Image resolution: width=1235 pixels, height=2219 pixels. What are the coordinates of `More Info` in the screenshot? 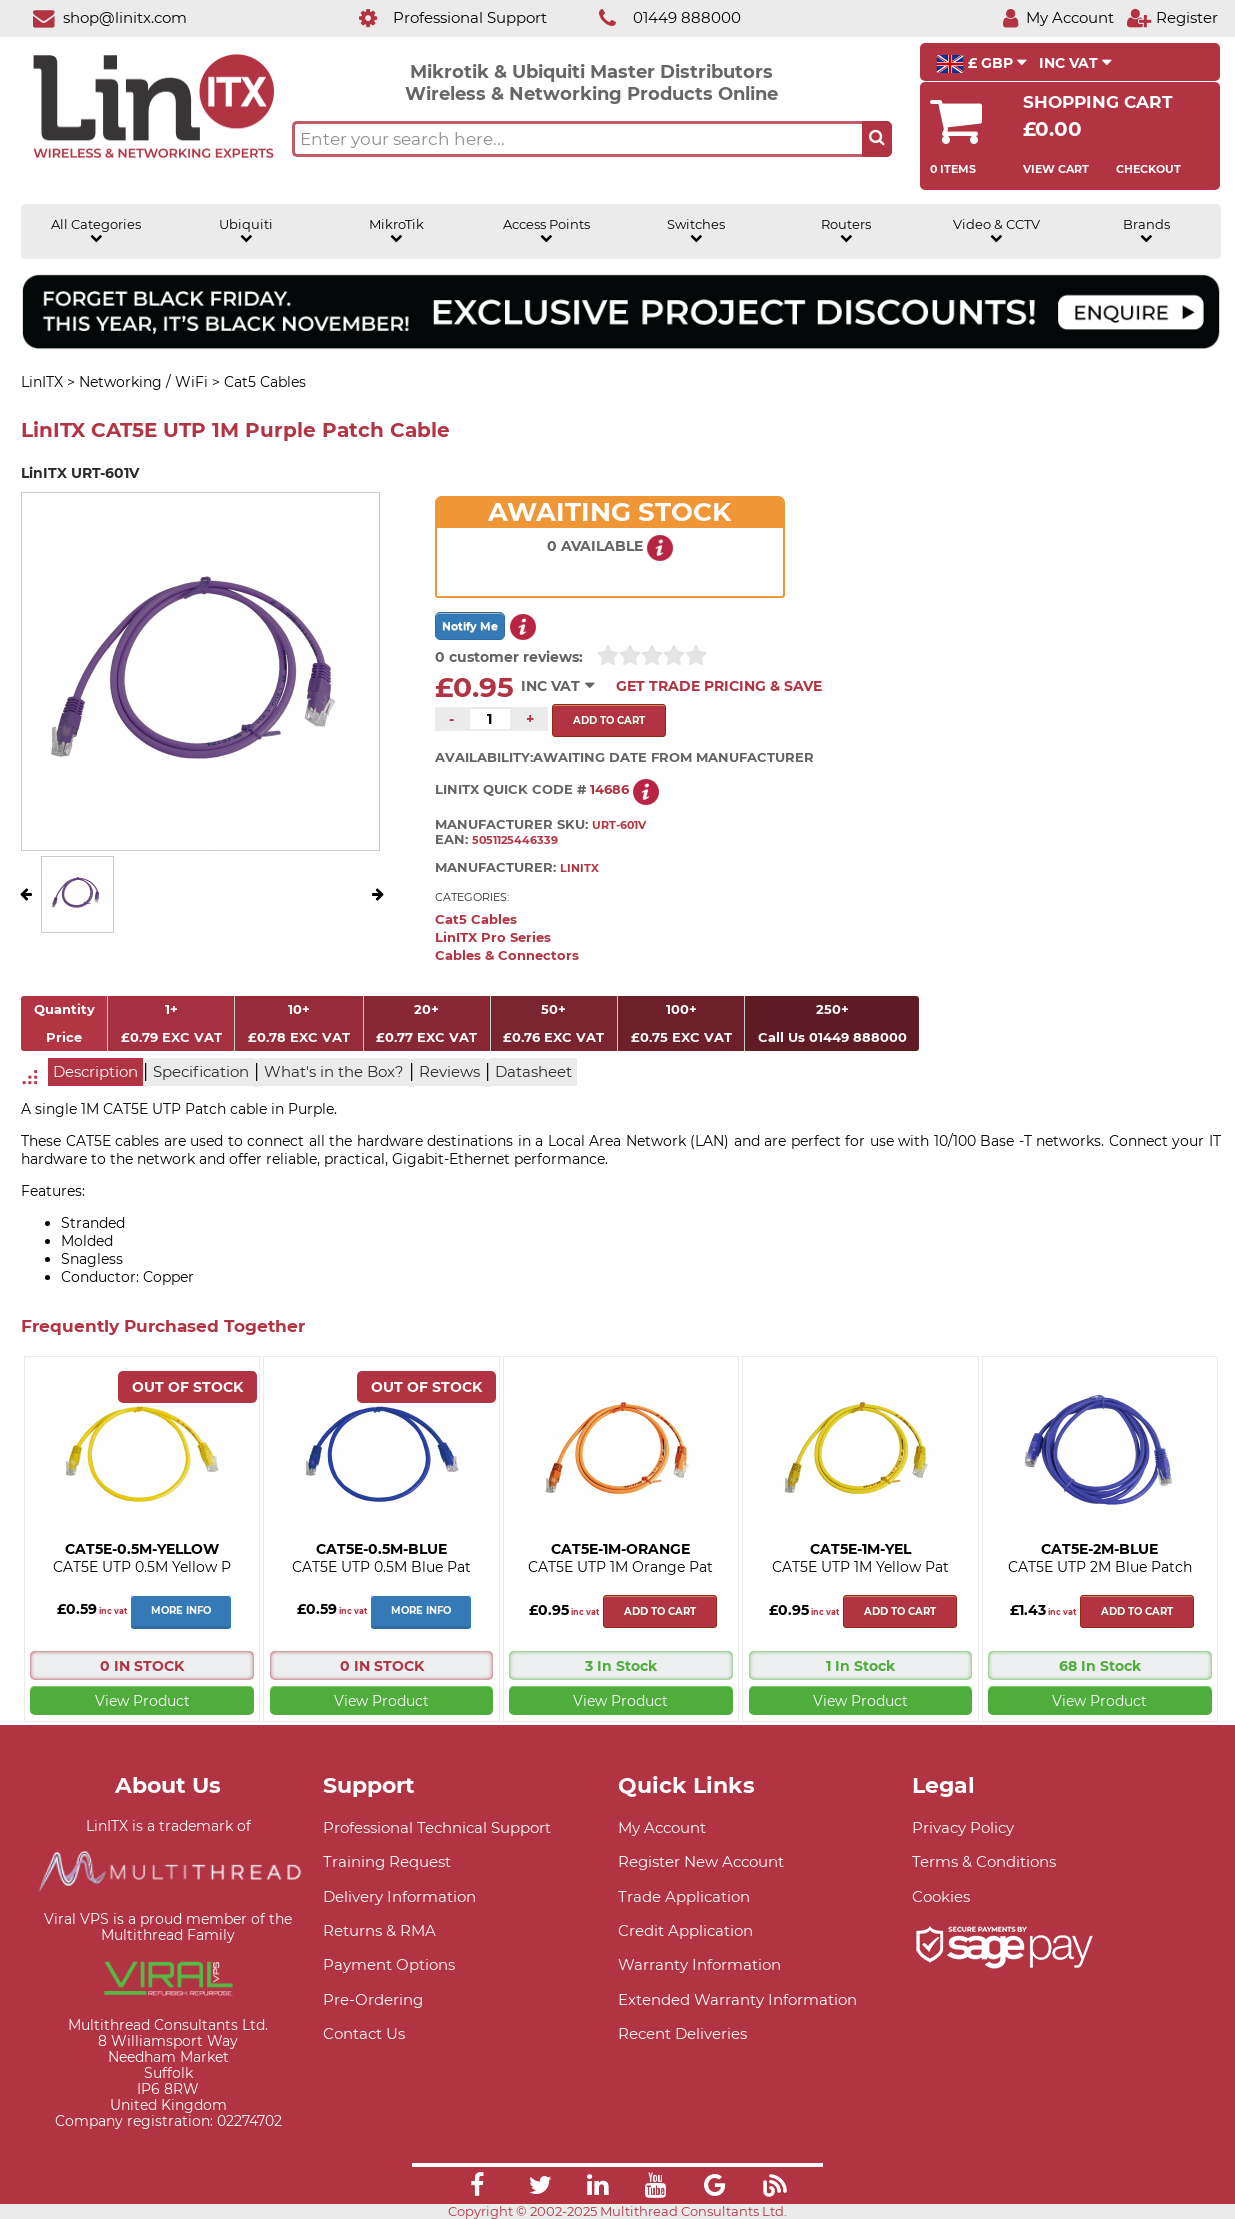 It's located at (181, 1610).